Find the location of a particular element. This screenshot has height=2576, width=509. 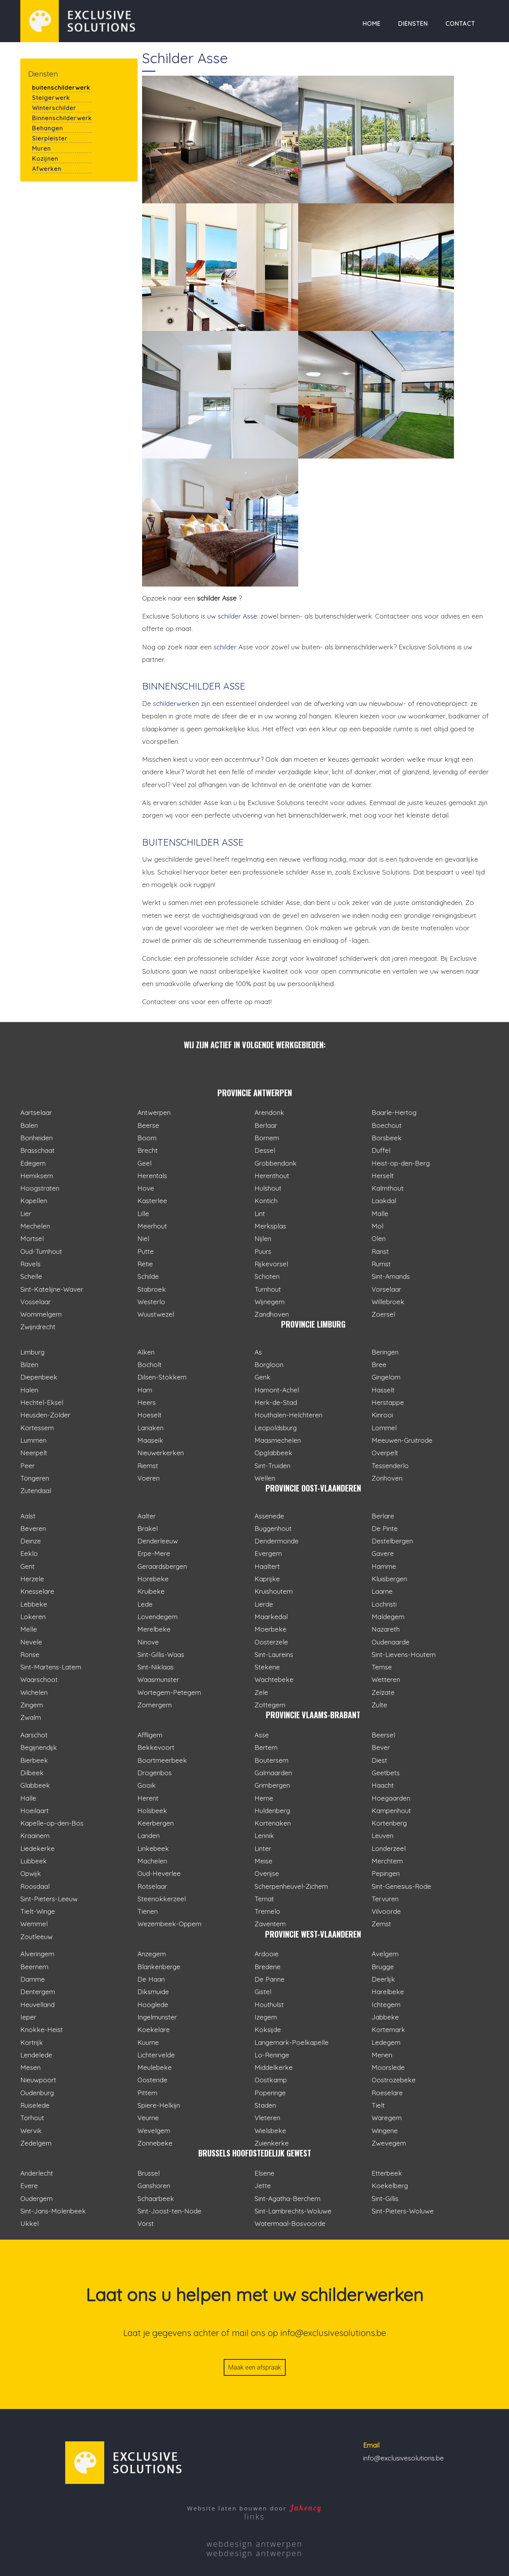

Winterschilder is located at coordinates (54, 108).